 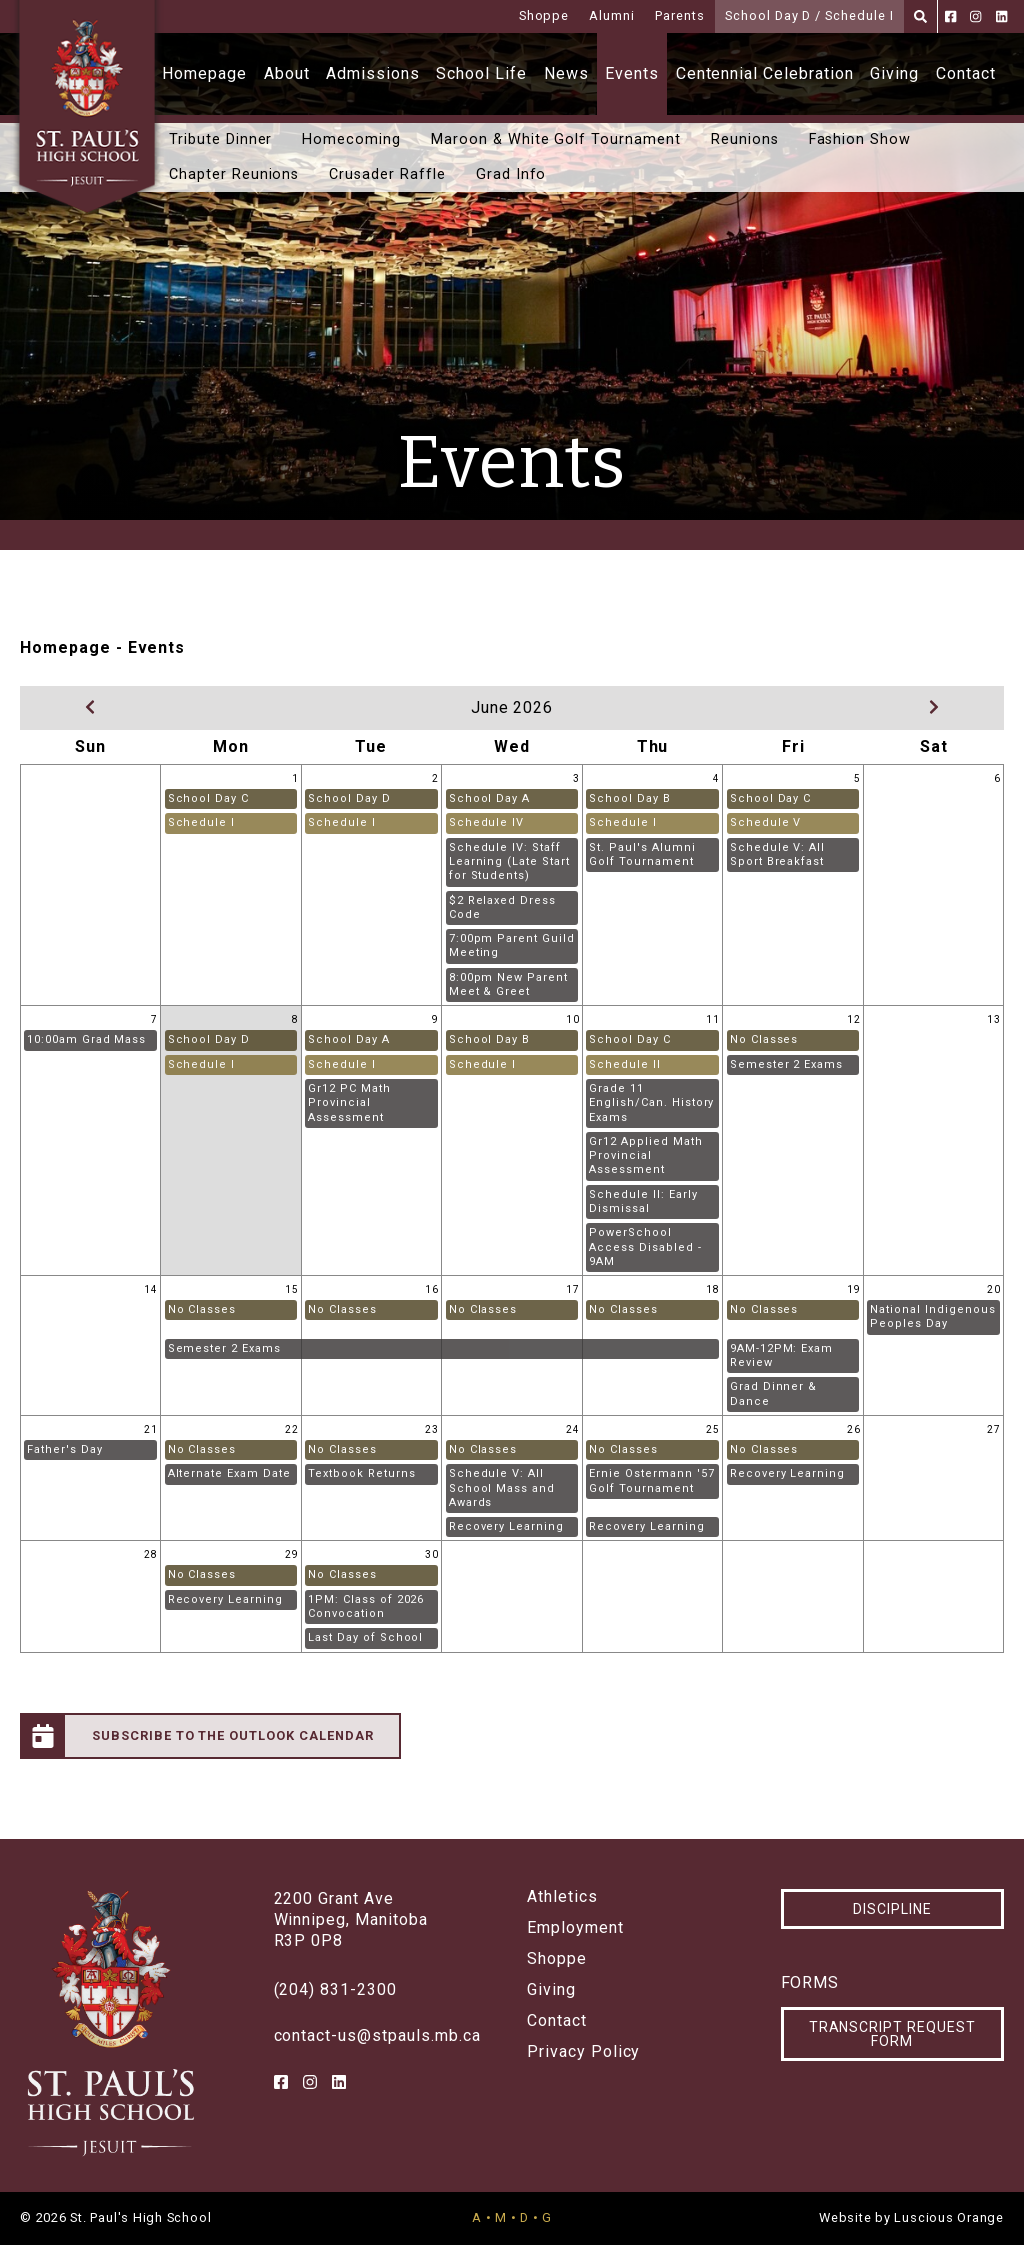 What do you see at coordinates (544, 15) in the screenshot?
I see `Shoppe` at bounding box center [544, 15].